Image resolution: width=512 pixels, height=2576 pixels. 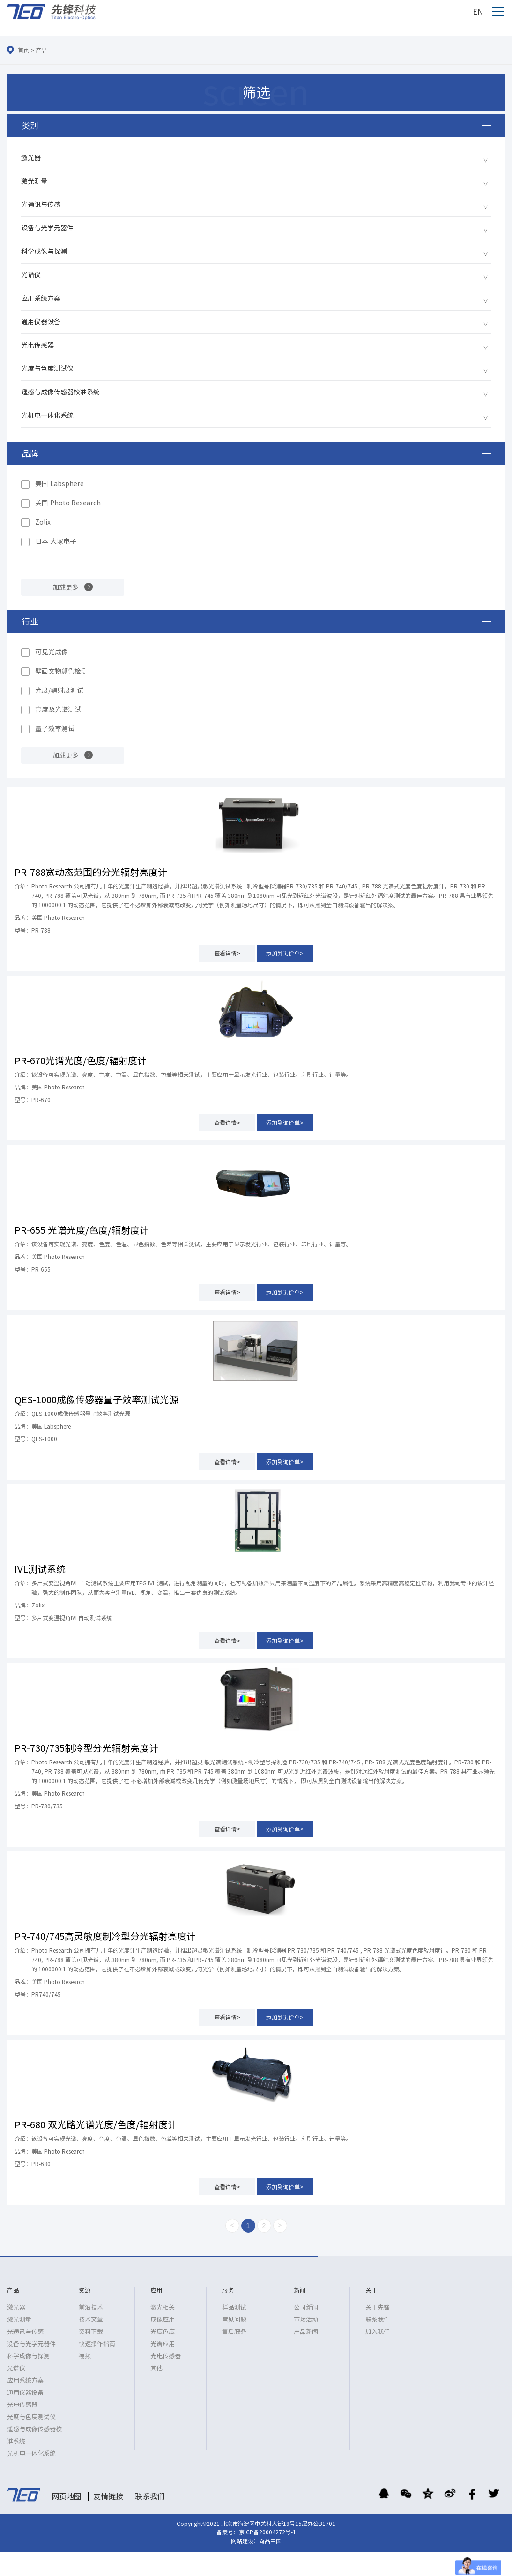 What do you see at coordinates (47, 228) in the screenshot?
I see `设备与光学元器件` at bounding box center [47, 228].